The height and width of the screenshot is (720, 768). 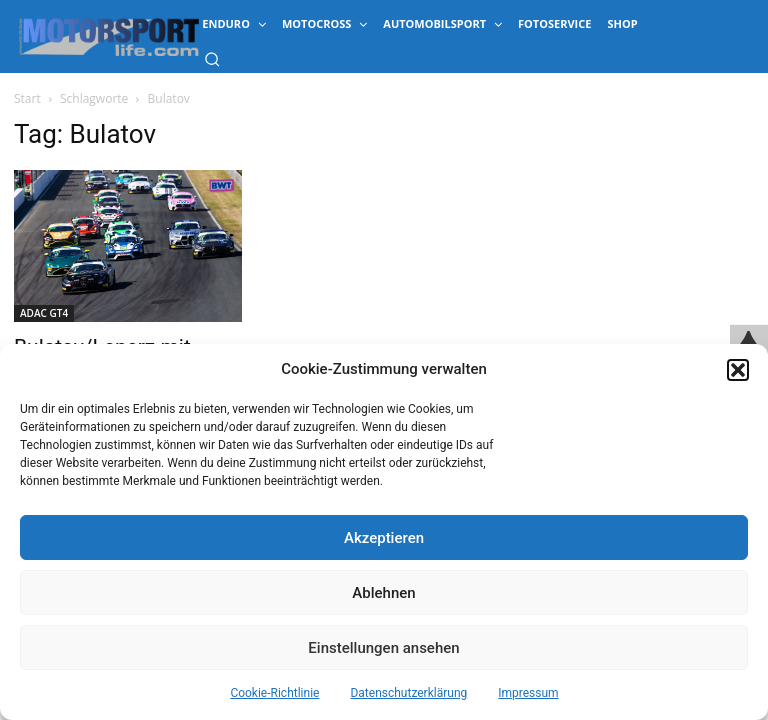 What do you see at coordinates (44, 313) in the screenshot?
I see `ADAC GT4` at bounding box center [44, 313].